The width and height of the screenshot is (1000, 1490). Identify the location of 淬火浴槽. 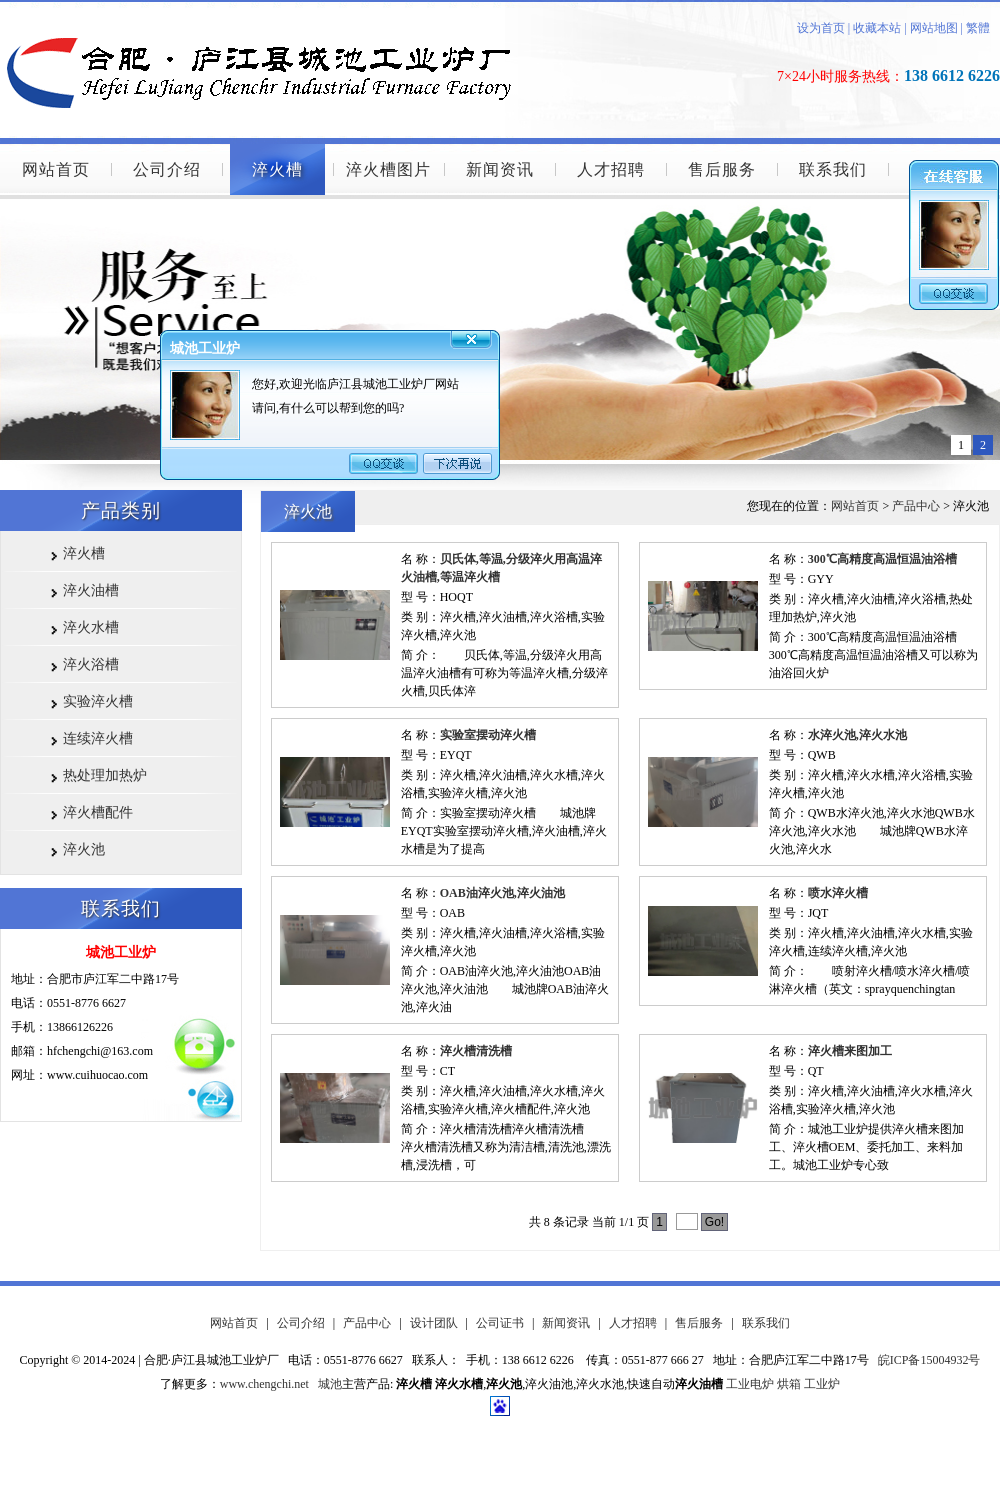
(91, 664).